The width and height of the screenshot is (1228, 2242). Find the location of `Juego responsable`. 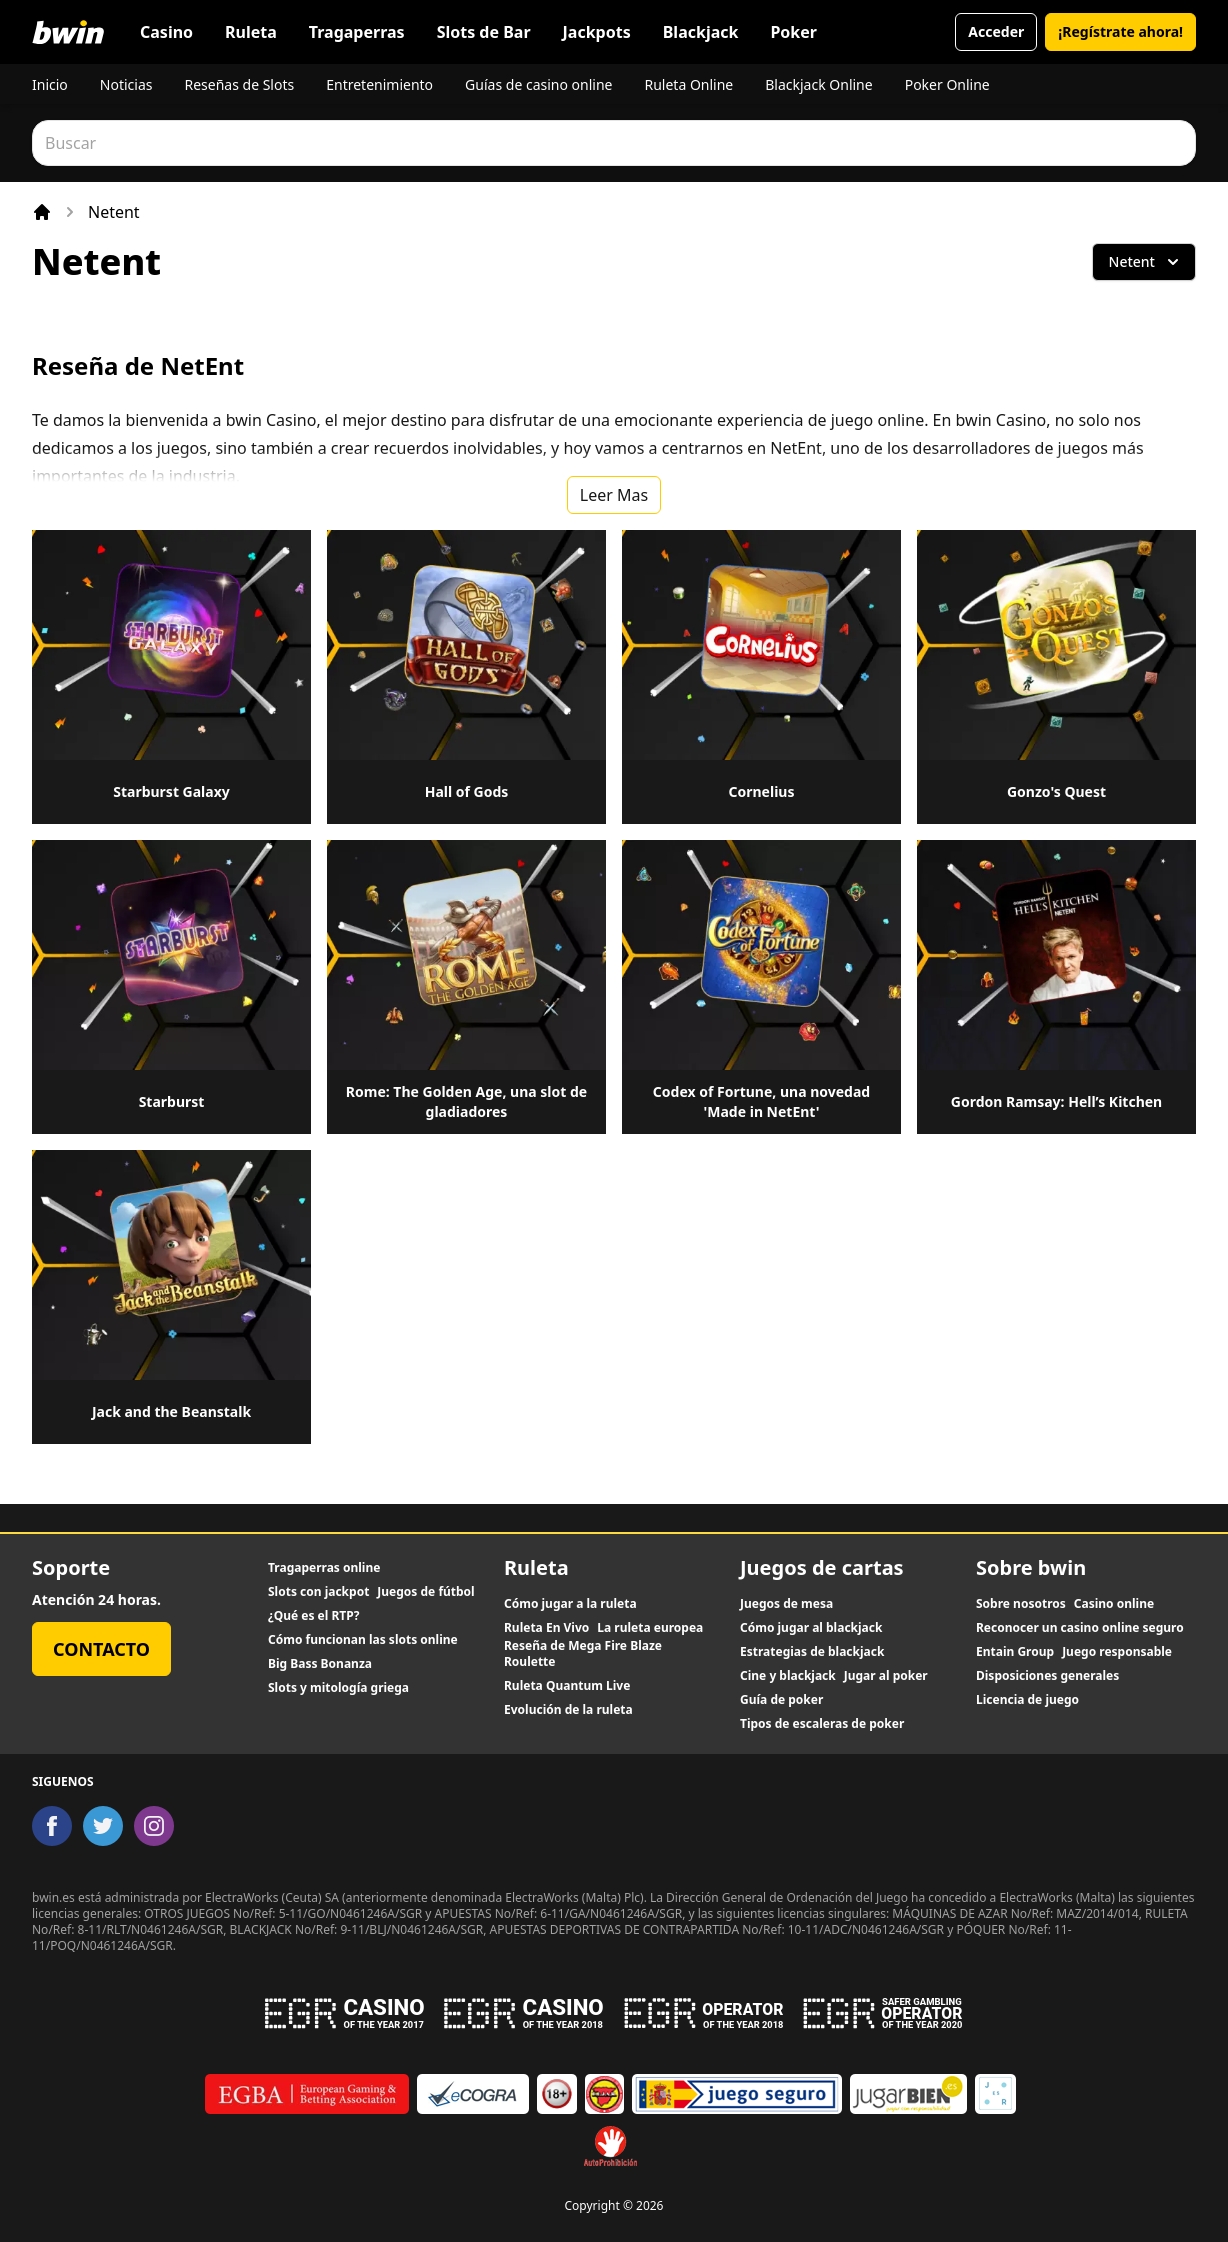

Juego responsable is located at coordinates (1117, 1652).